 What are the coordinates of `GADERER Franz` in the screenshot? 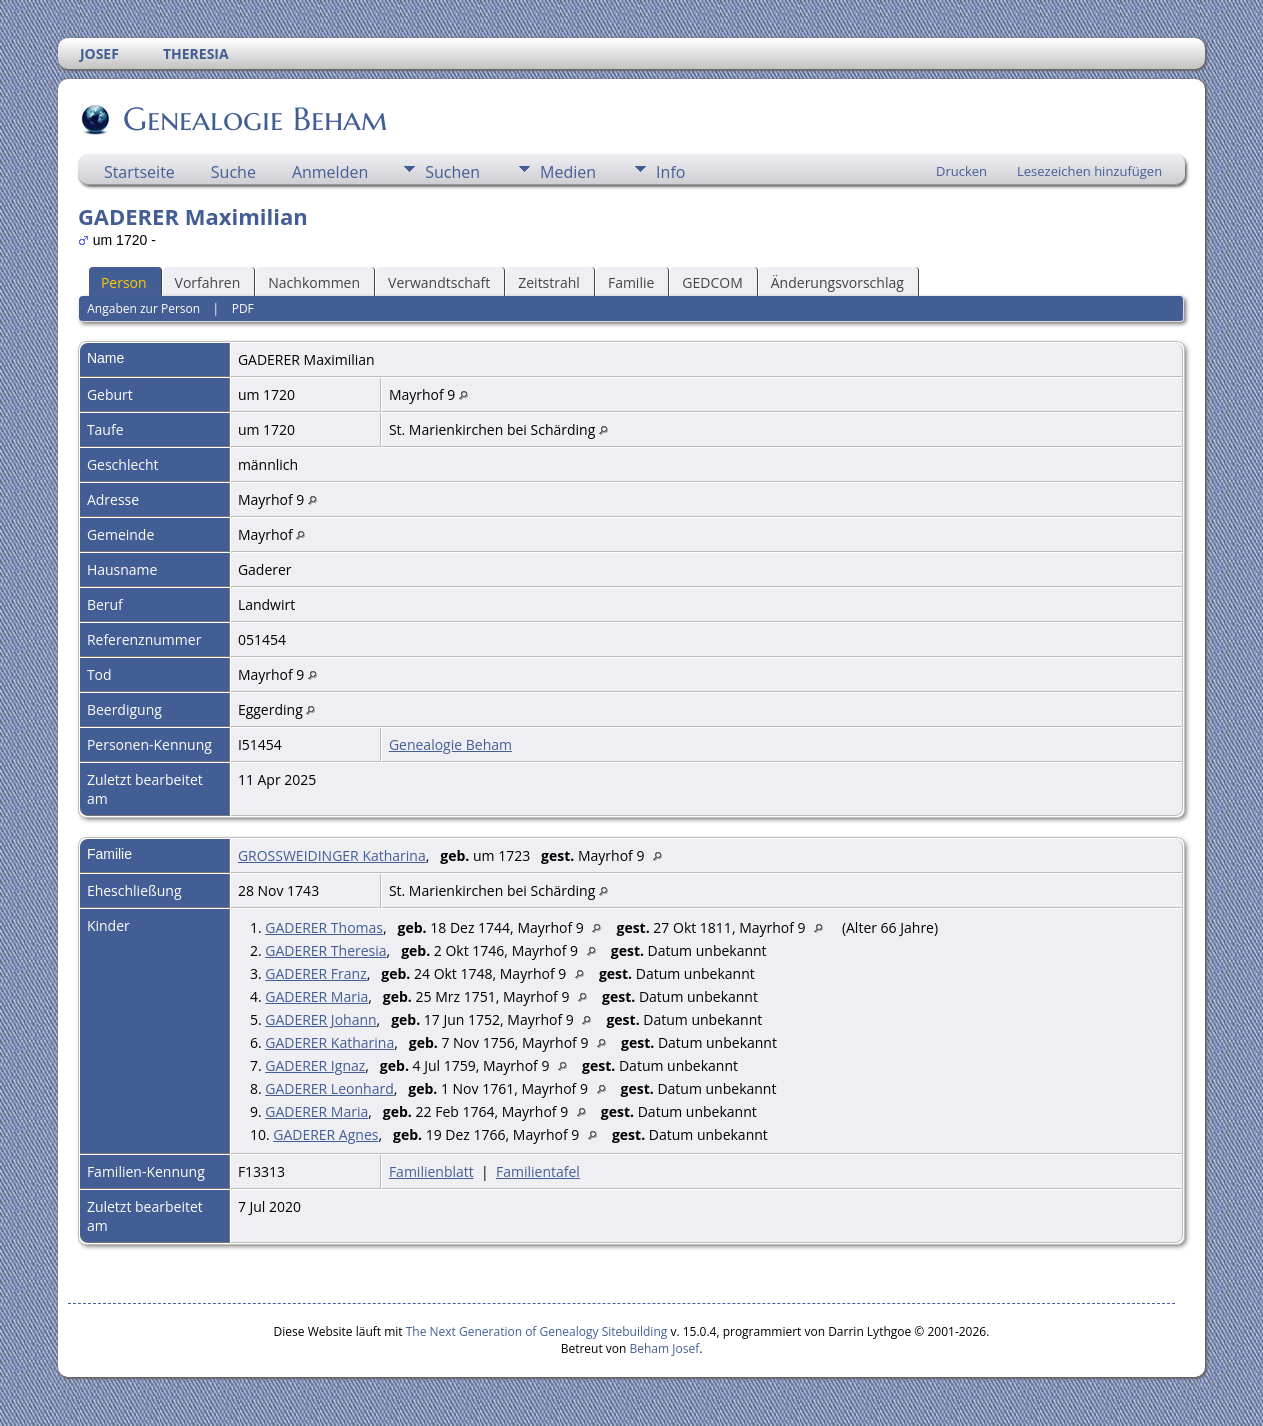 It's located at (316, 973).